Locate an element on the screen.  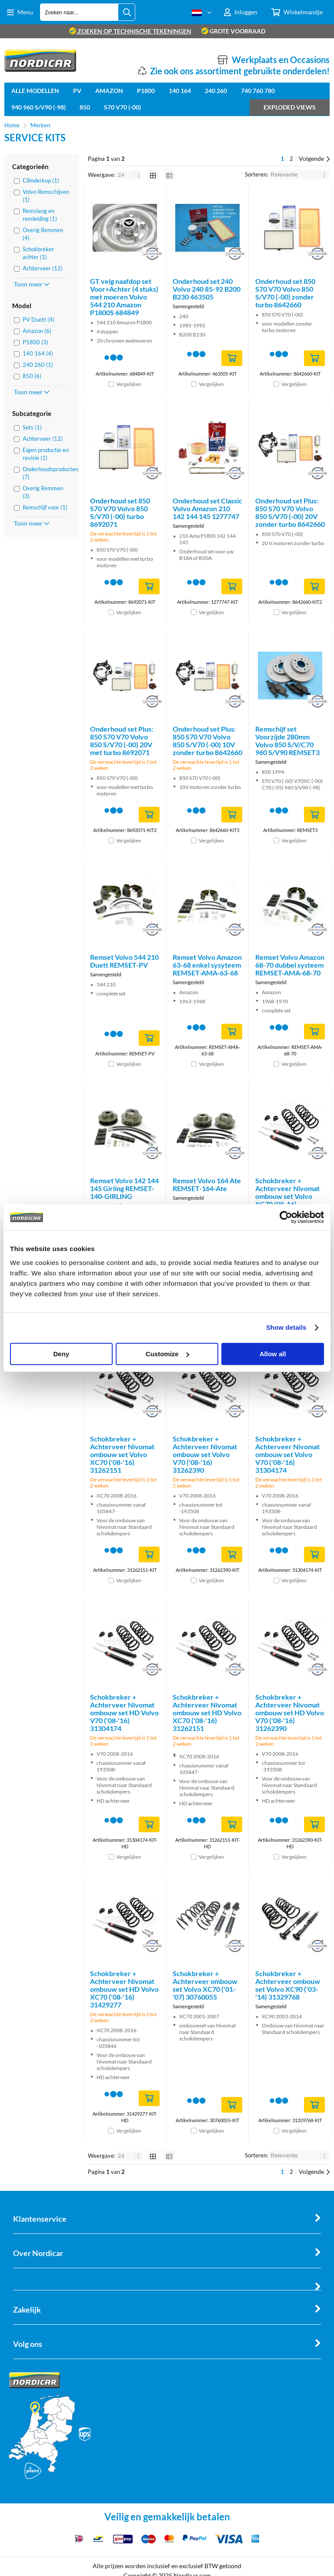
Eigen productie en revisie (1) is located at coordinates (46, 453).